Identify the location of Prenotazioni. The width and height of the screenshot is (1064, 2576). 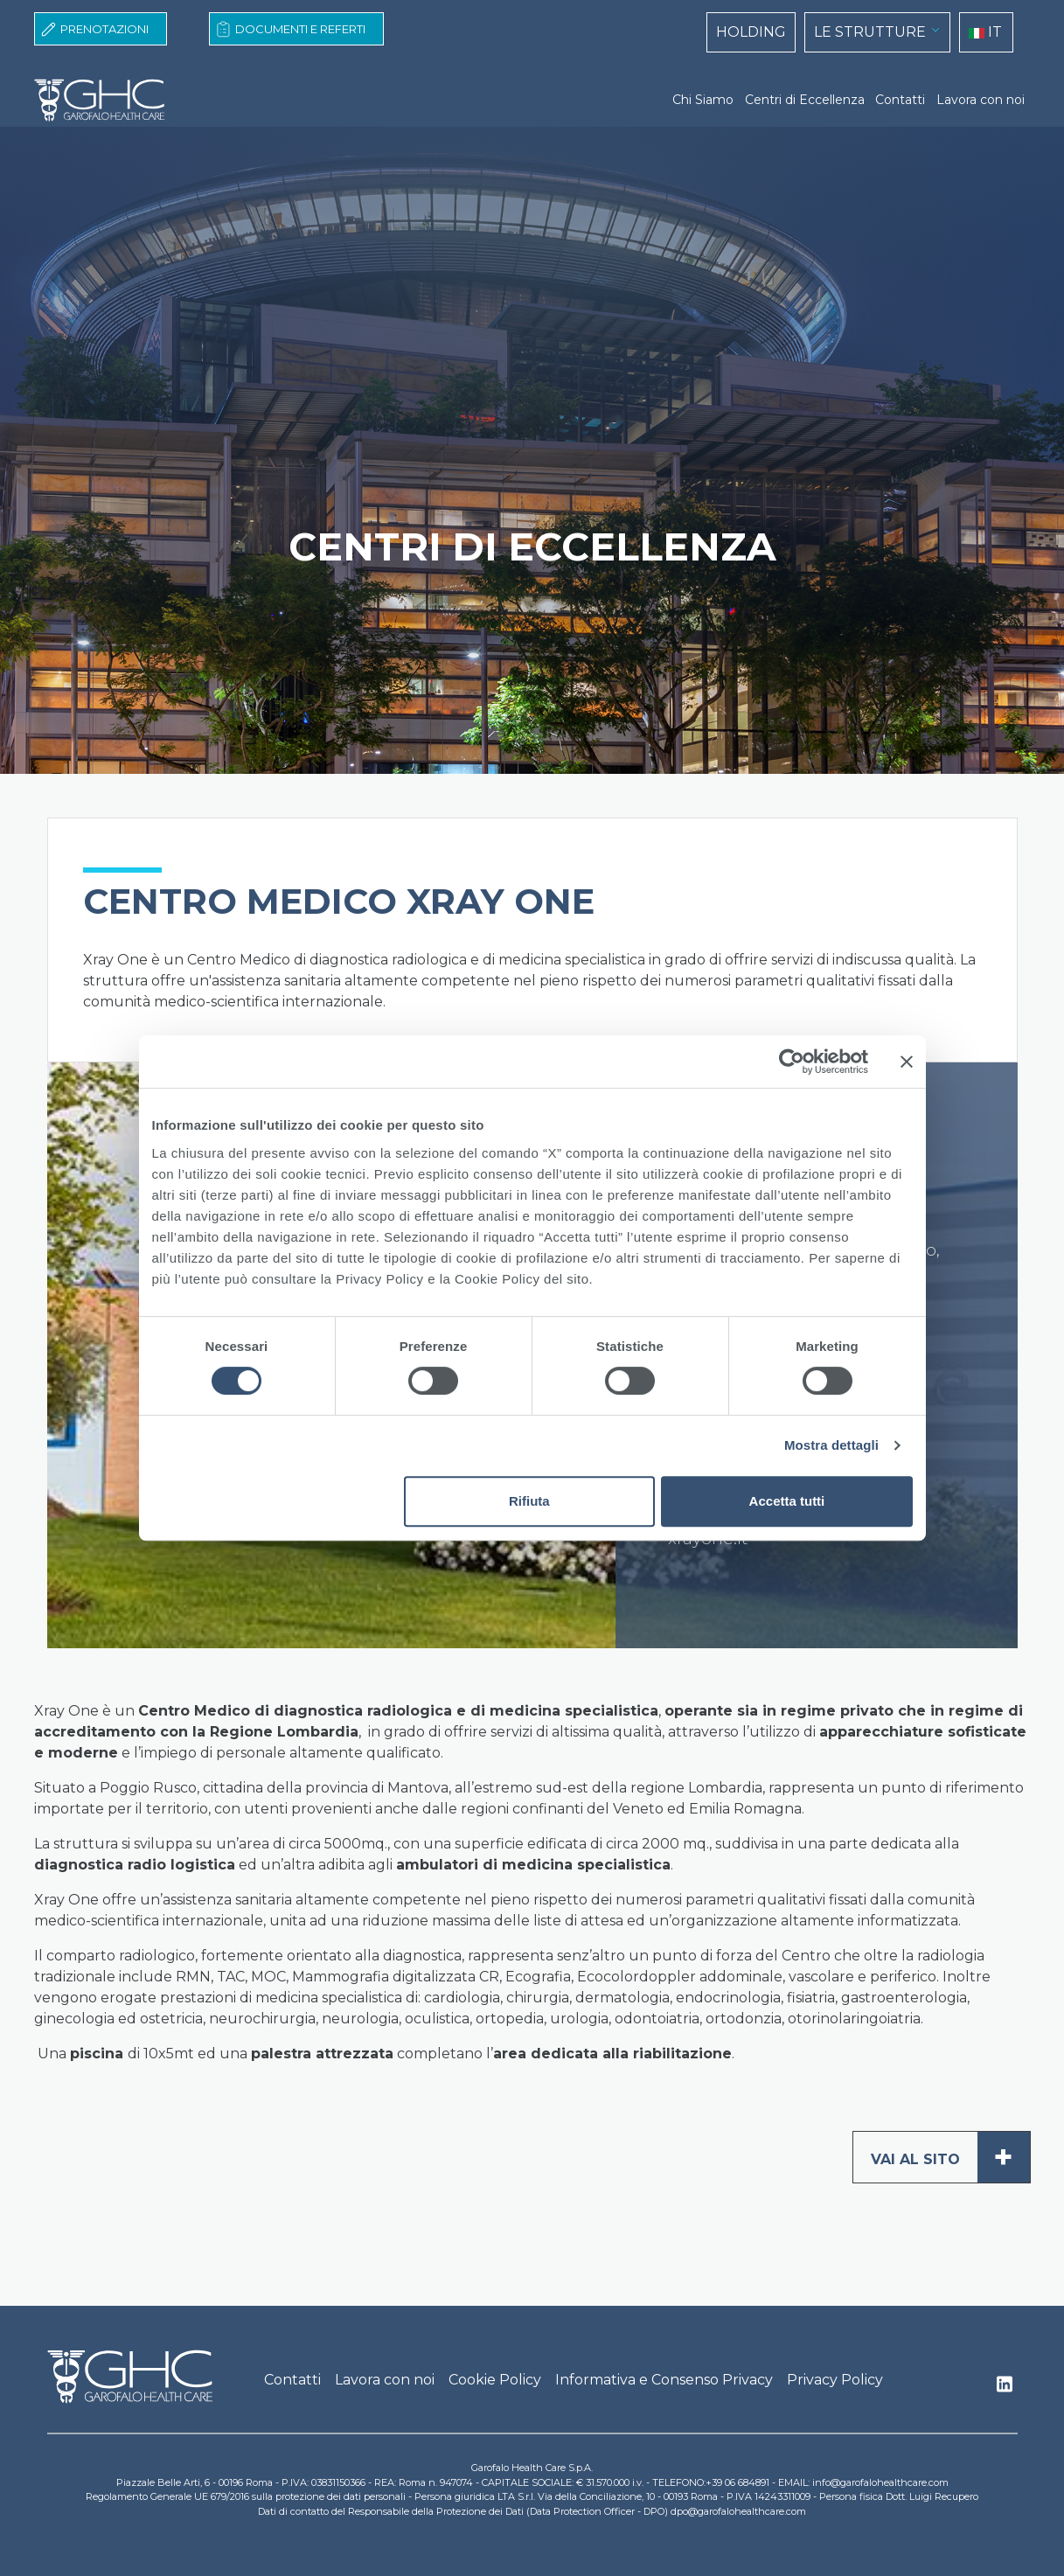
(104, 29).